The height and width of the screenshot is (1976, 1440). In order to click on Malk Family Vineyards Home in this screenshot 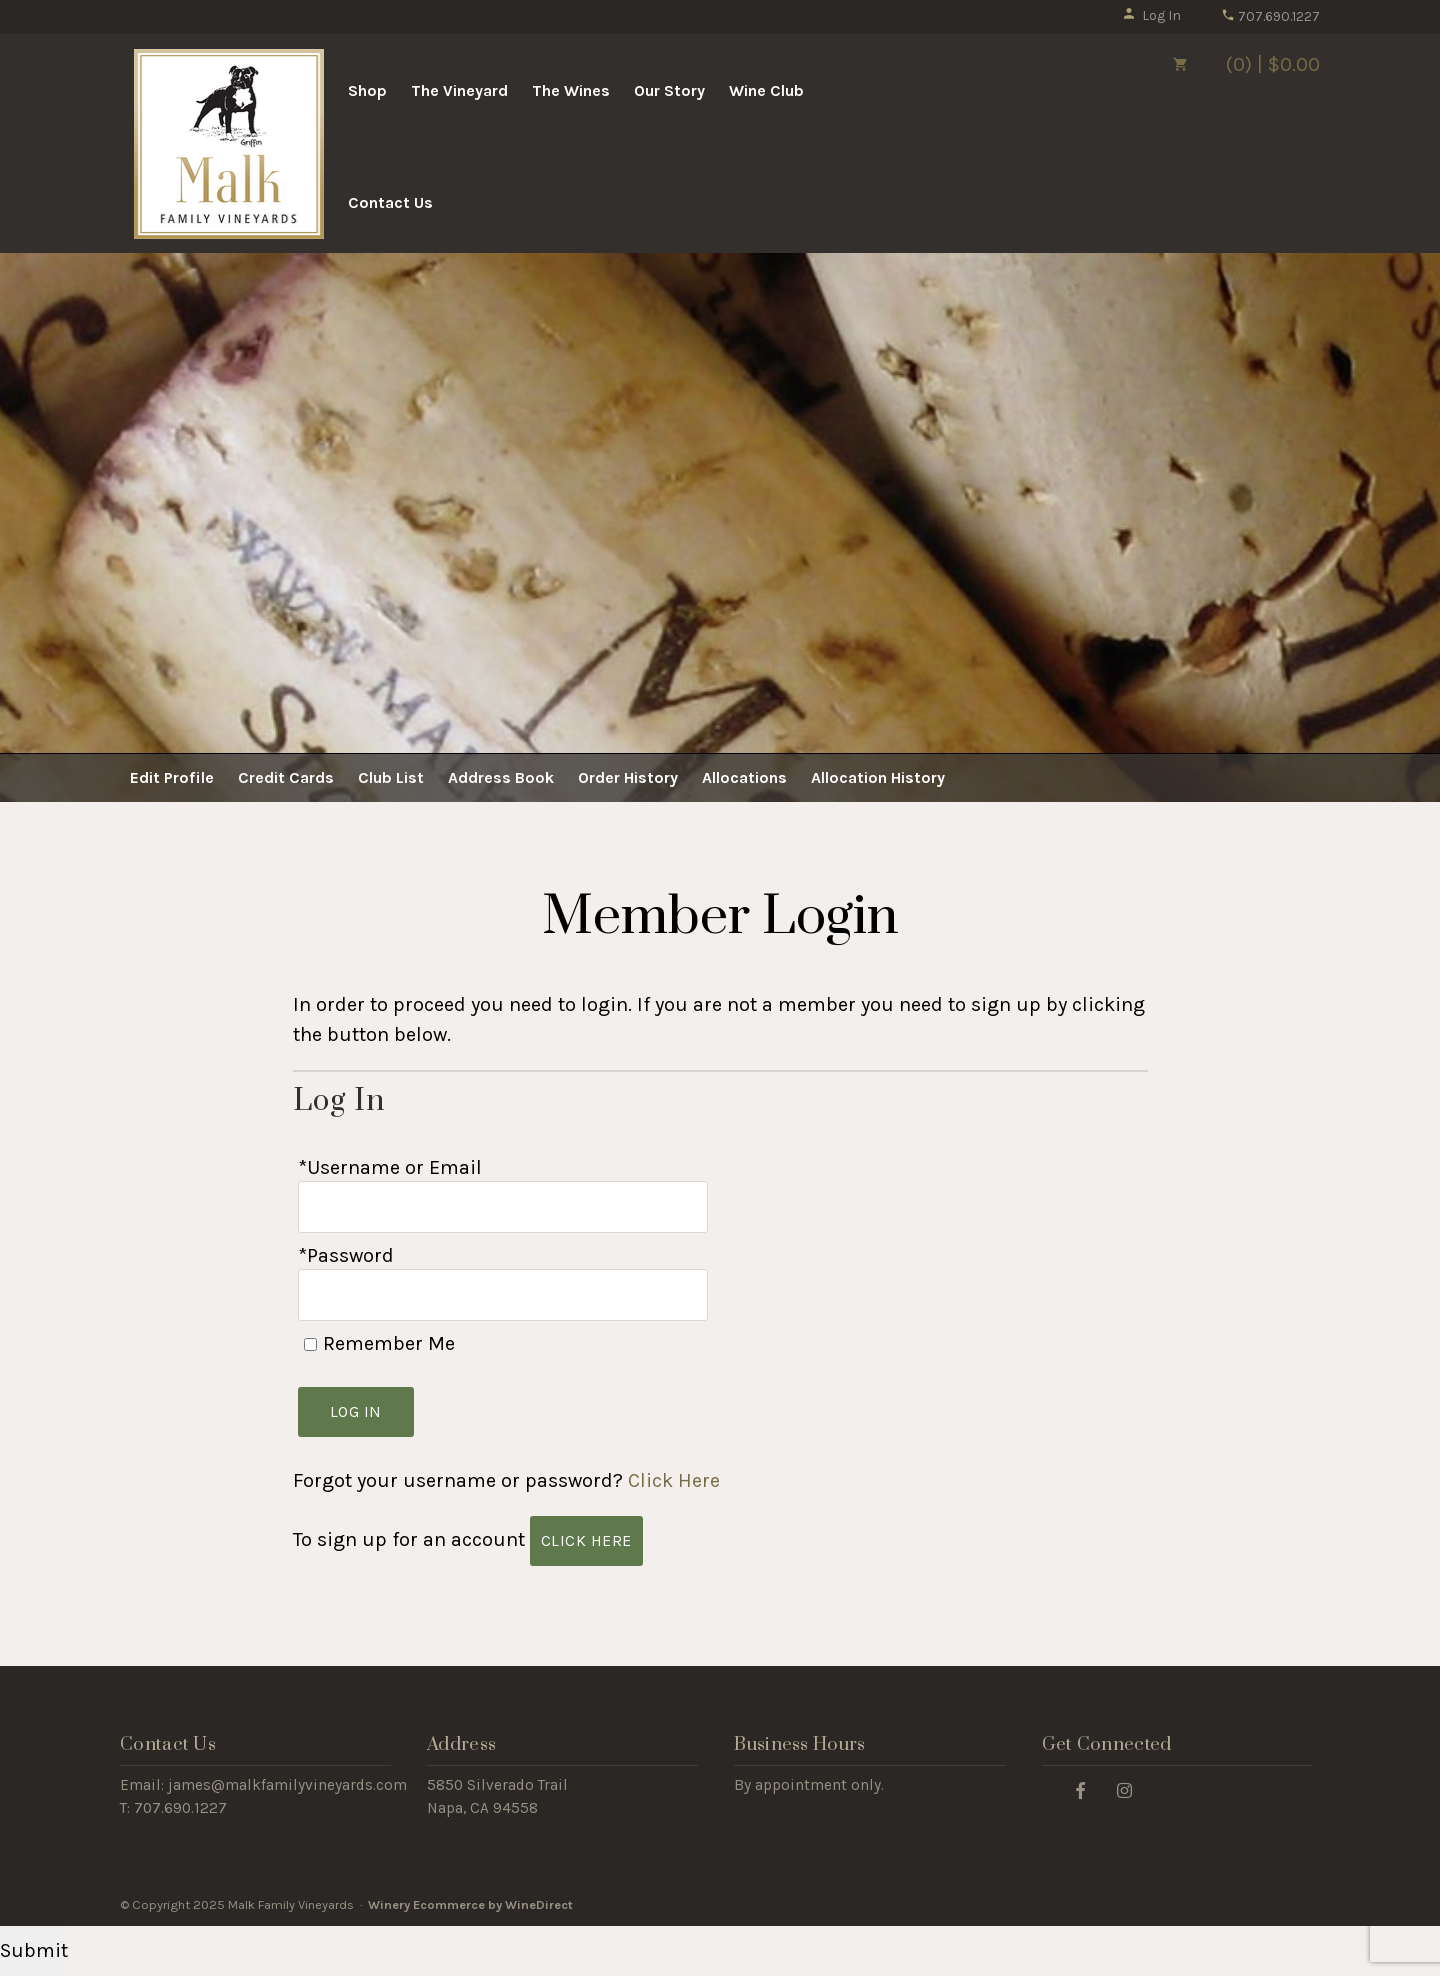, I will do `click(229, 144)`.